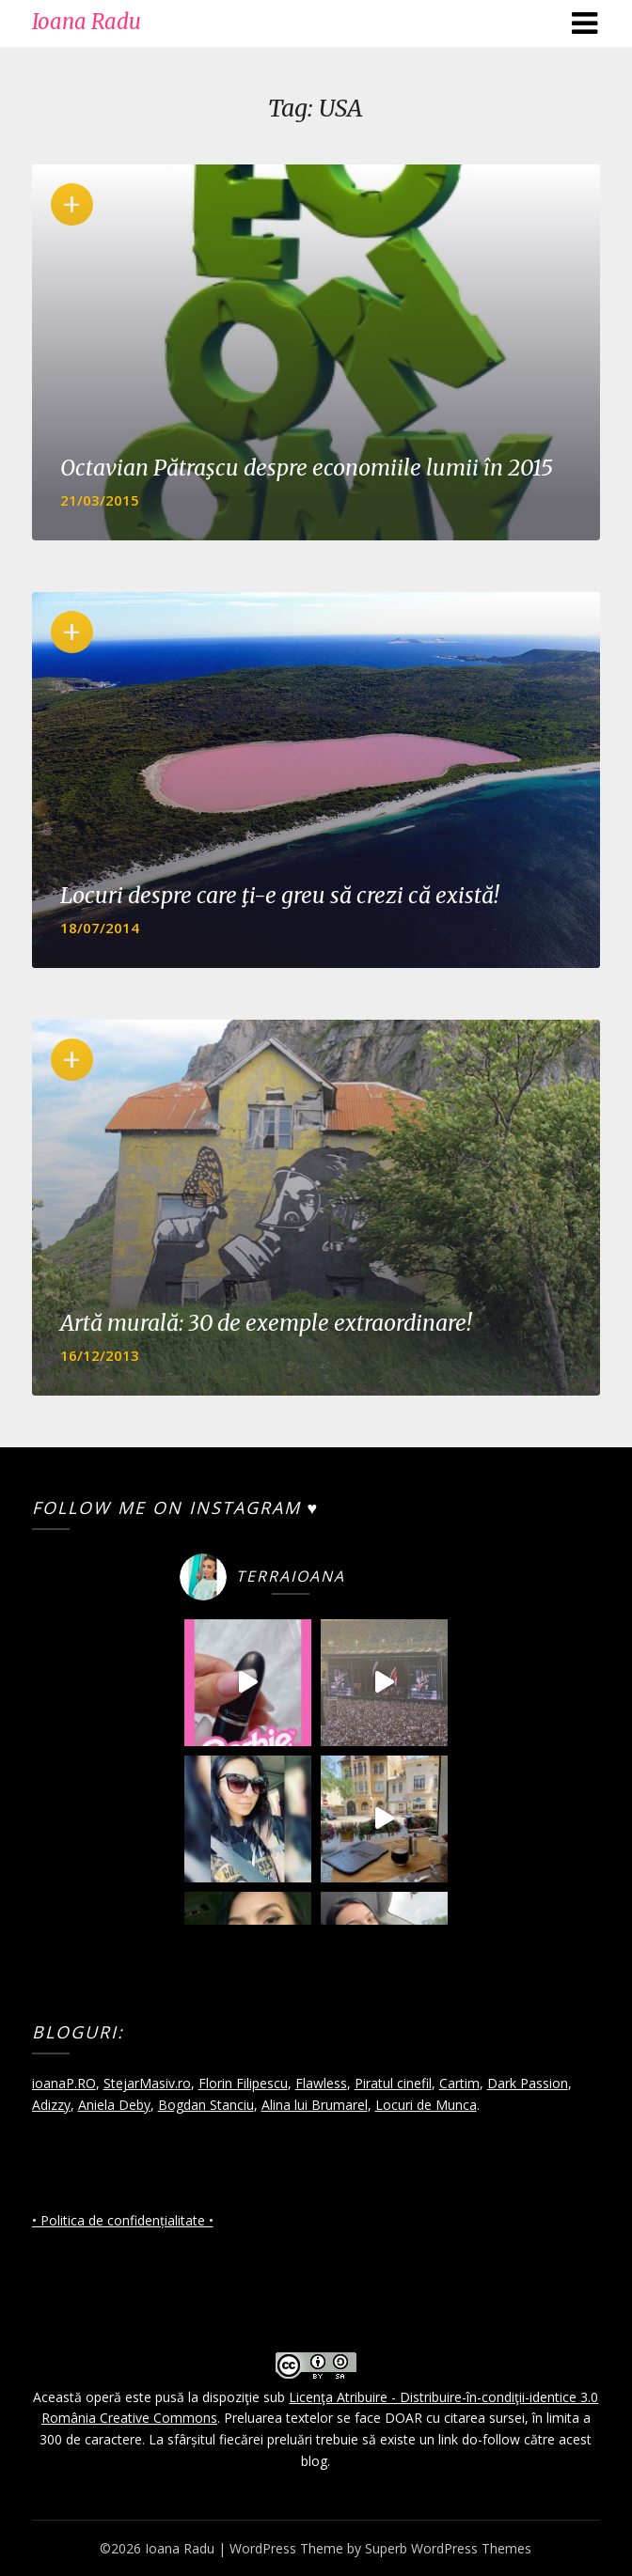 The height and width of the screenshot is (2576, 632). Describe the element at coordinates (527, 2083) in the screenshot. I see `Dark Passion` at that location.